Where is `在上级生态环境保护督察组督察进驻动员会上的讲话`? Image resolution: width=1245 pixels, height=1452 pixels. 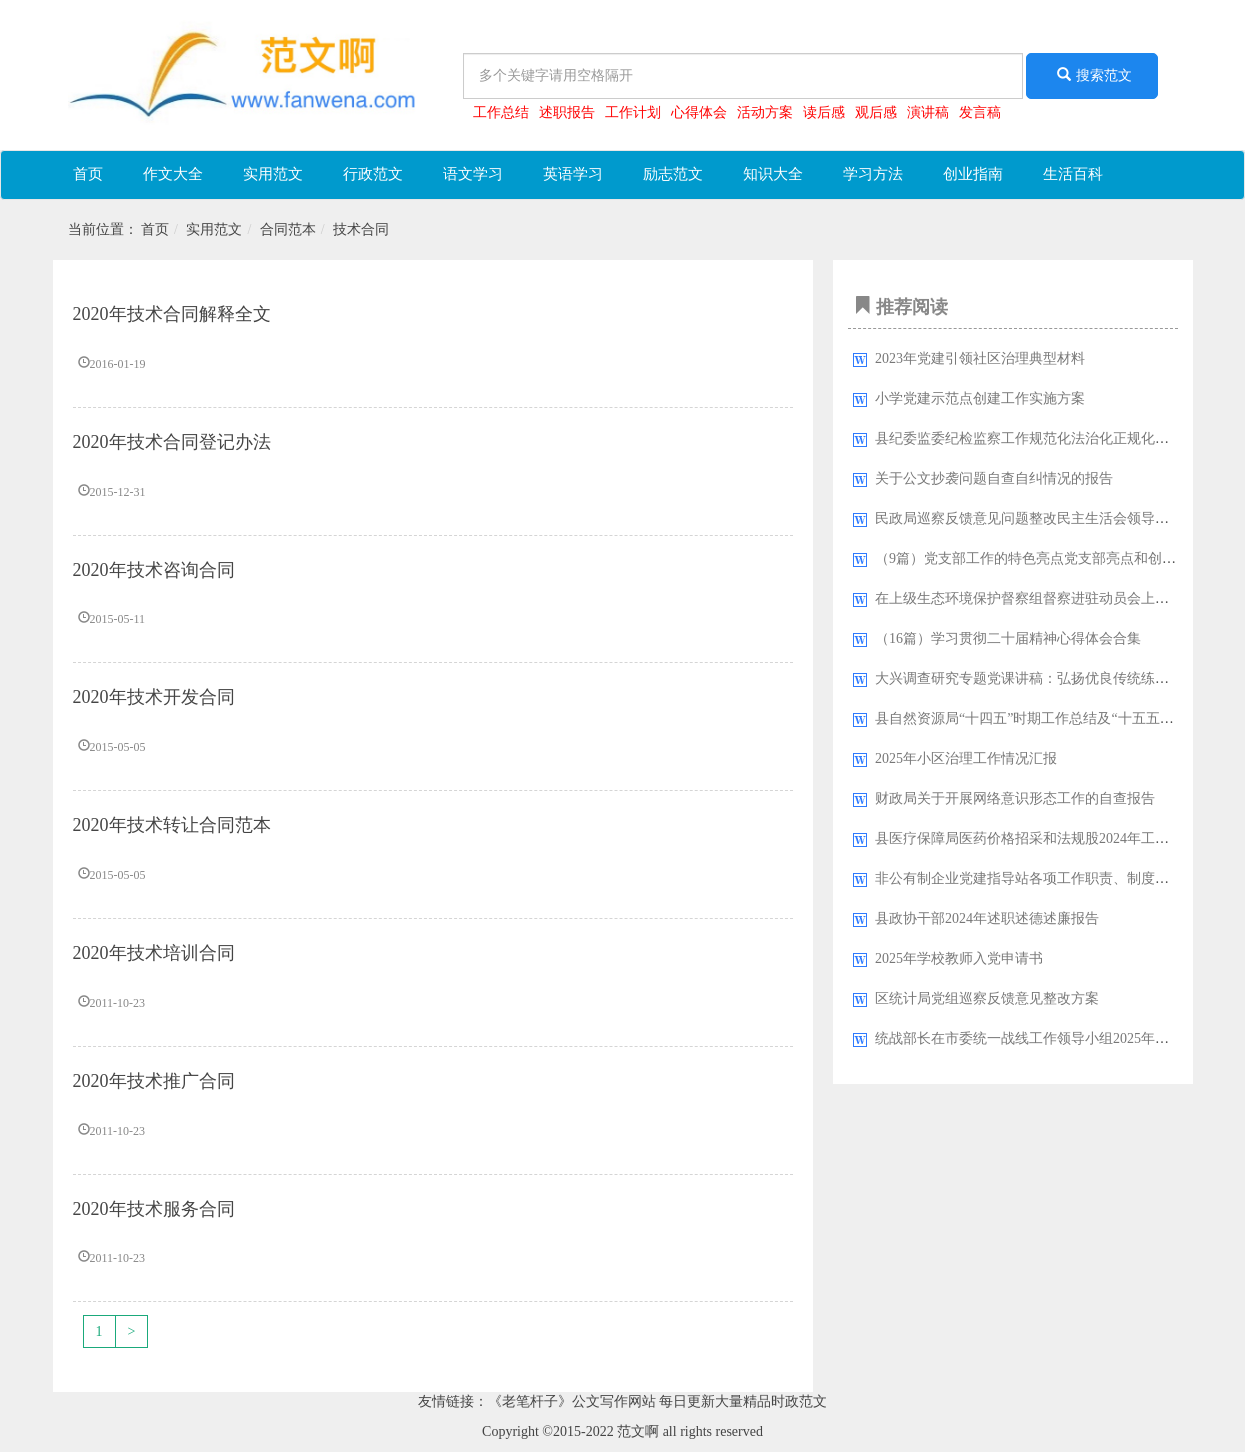
在上级生态环境保护督察组督察进驻动员会上的讲话 is located at coordinates (1036, 598).